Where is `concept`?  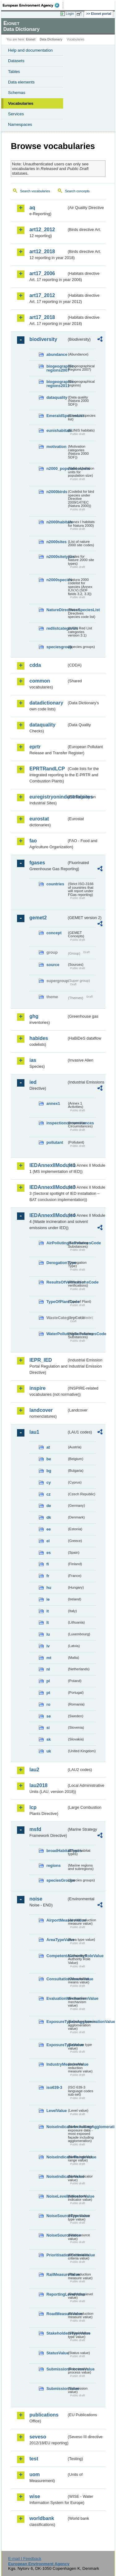
concept is located at coordinates (54, 932).